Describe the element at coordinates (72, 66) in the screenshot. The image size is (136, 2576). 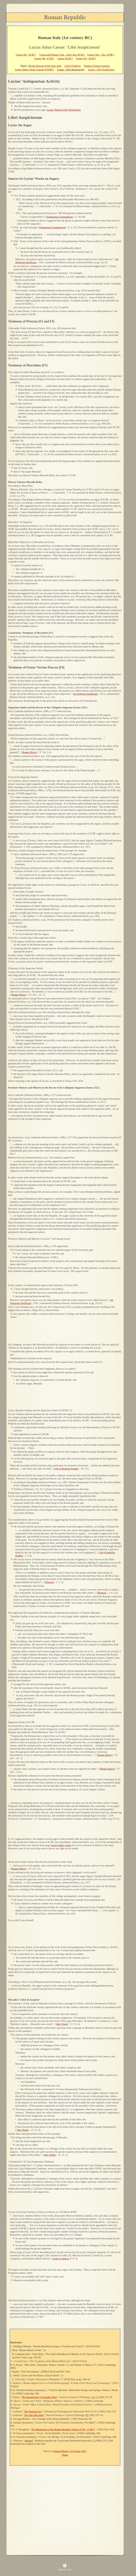
I see `Cult of Vediovis` at that location.